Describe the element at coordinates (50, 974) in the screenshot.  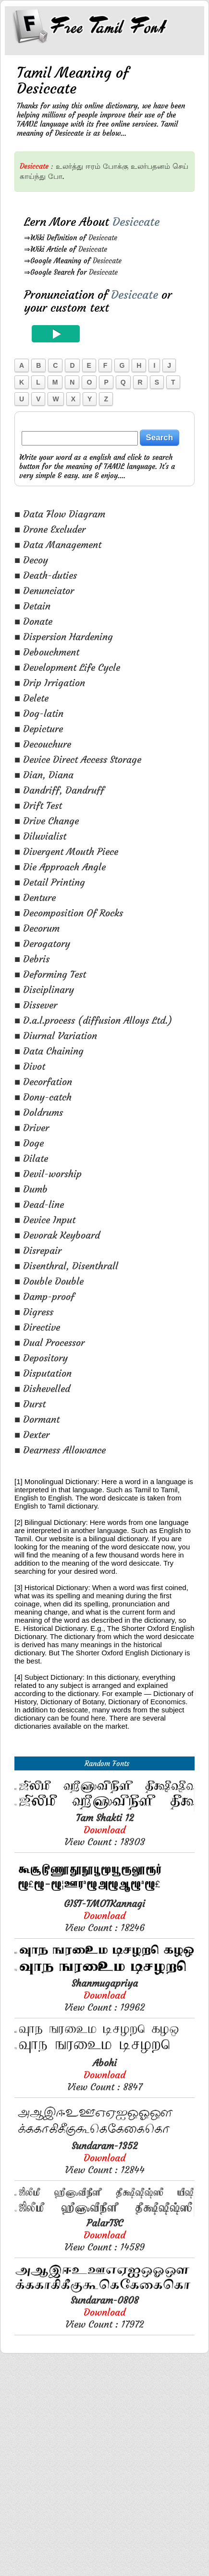
I see `■ Deforming Test` at that location.